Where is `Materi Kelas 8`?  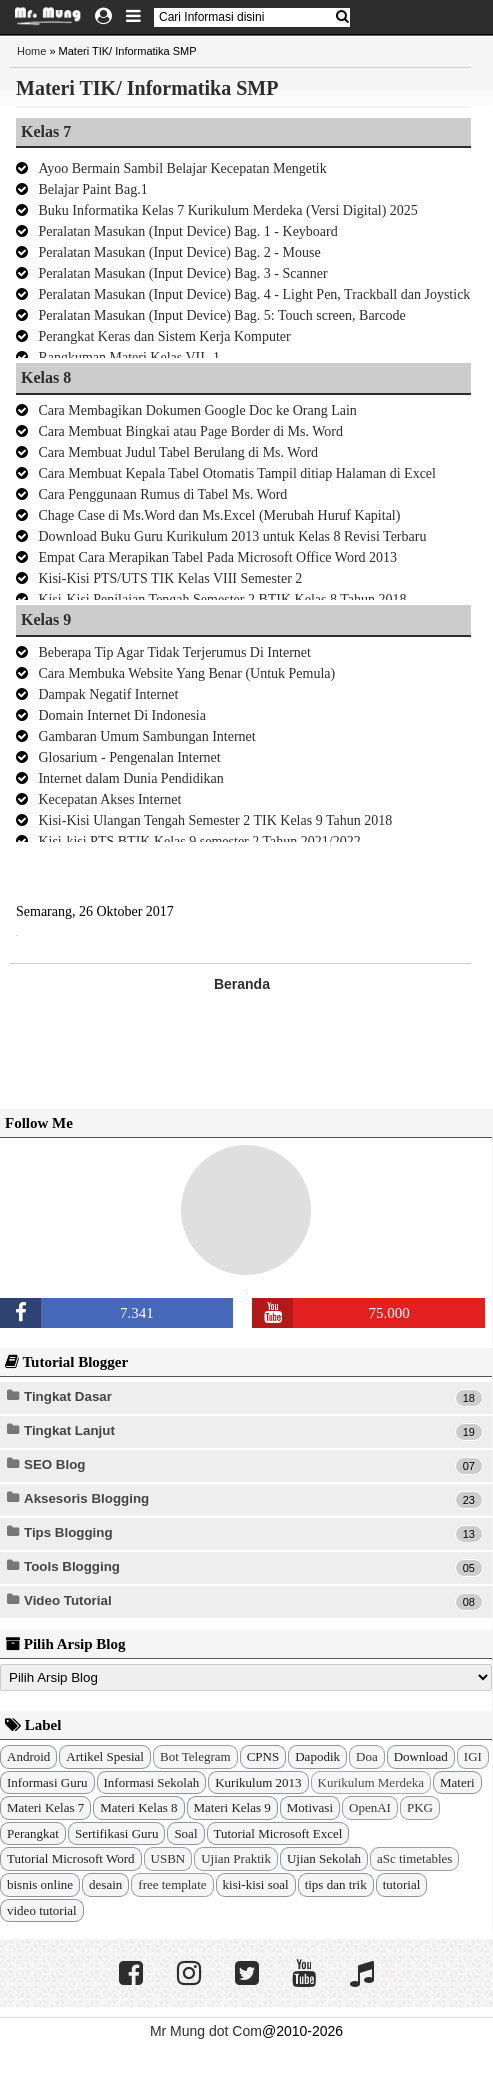
Materi Kelas 8 is located at coordinates (138, 1807).